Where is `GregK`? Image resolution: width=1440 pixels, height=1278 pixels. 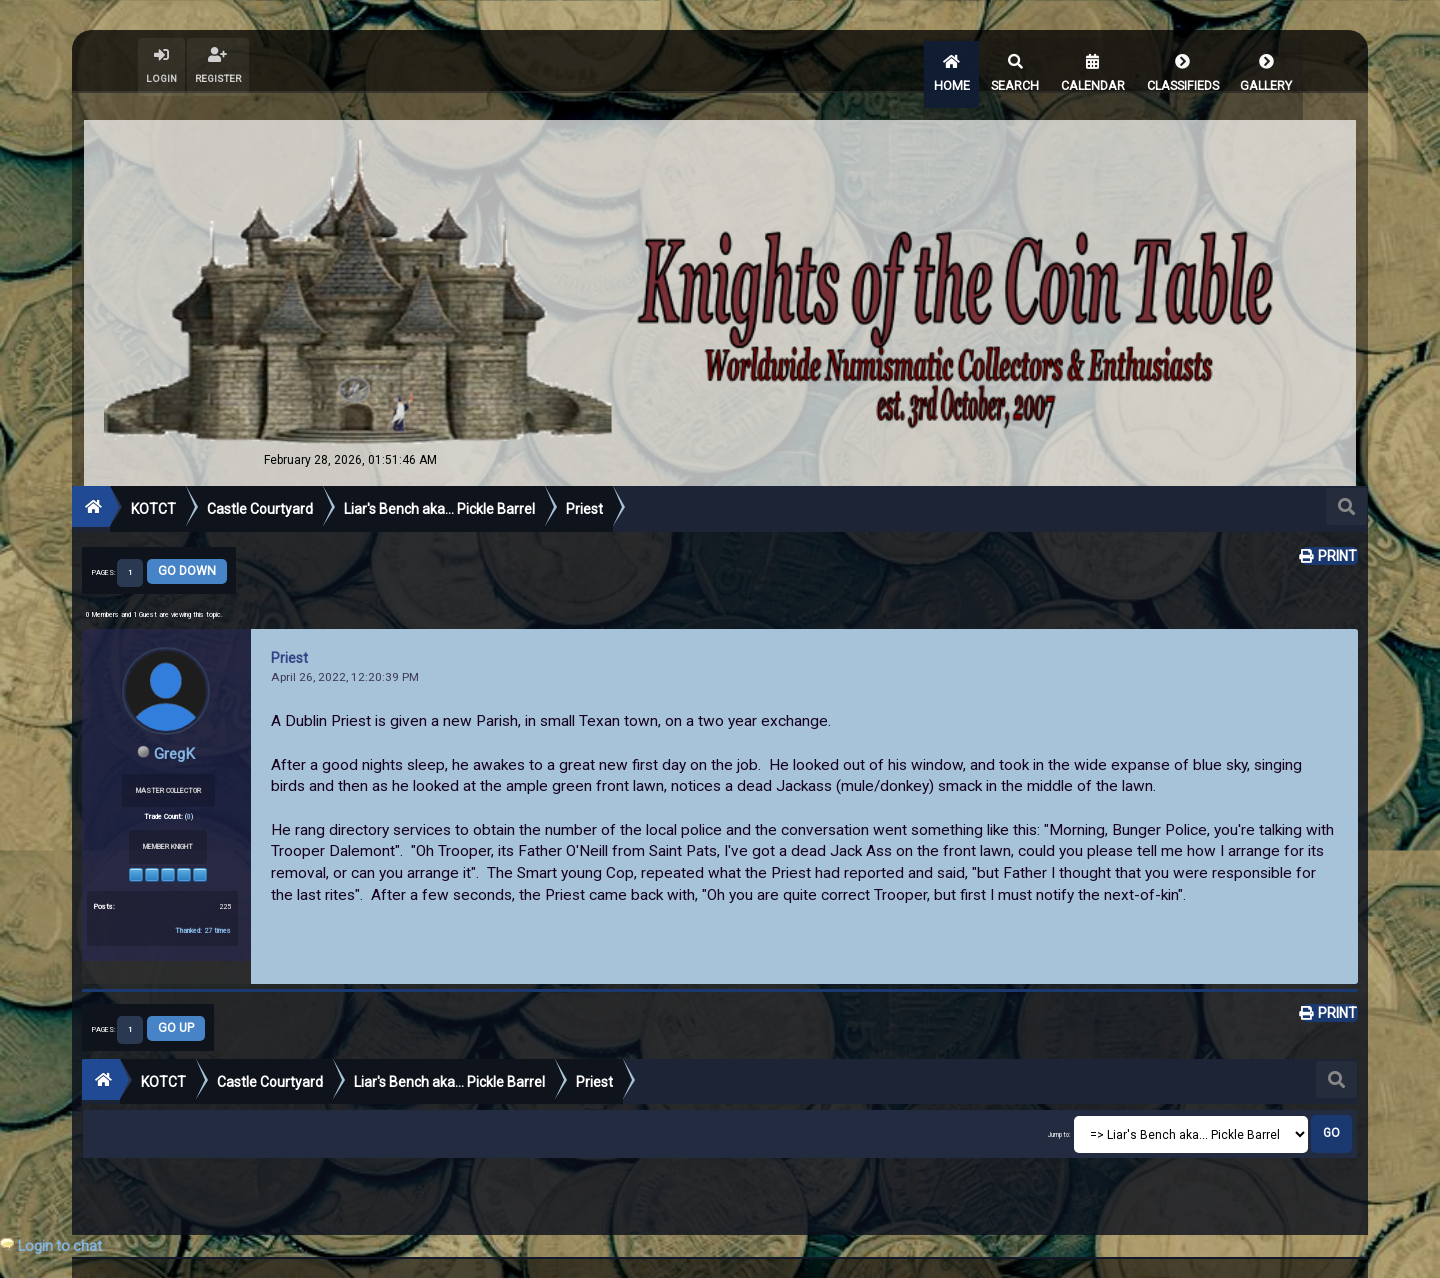 GregK is located at coordinates (174, 729).